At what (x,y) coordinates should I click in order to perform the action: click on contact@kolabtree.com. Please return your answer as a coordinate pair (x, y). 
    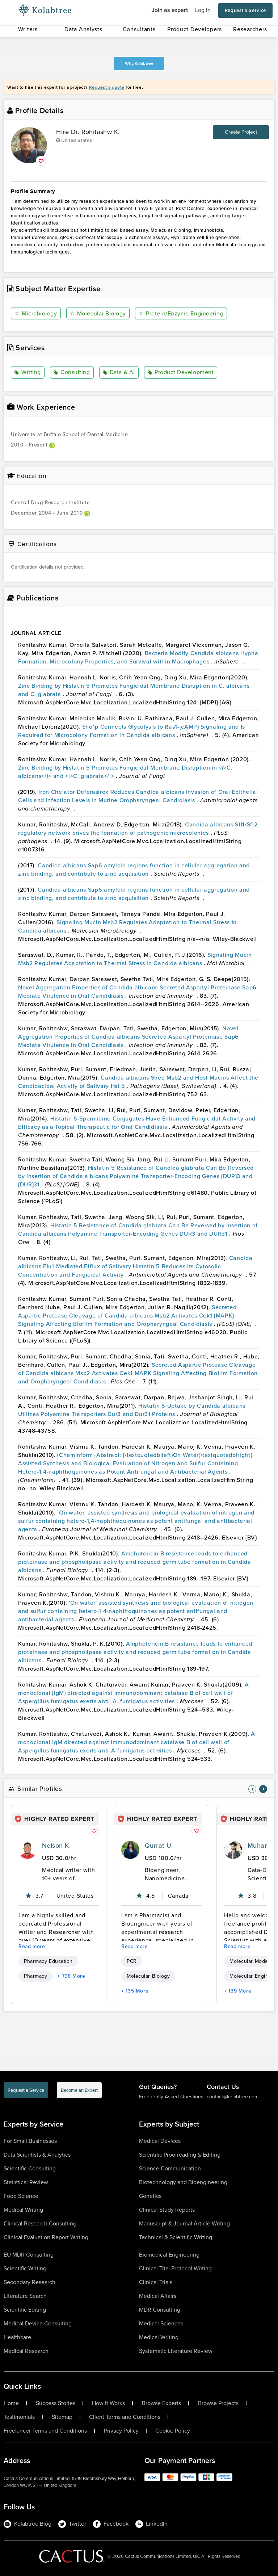
    Looking at the image, I should click on (232, 2096).